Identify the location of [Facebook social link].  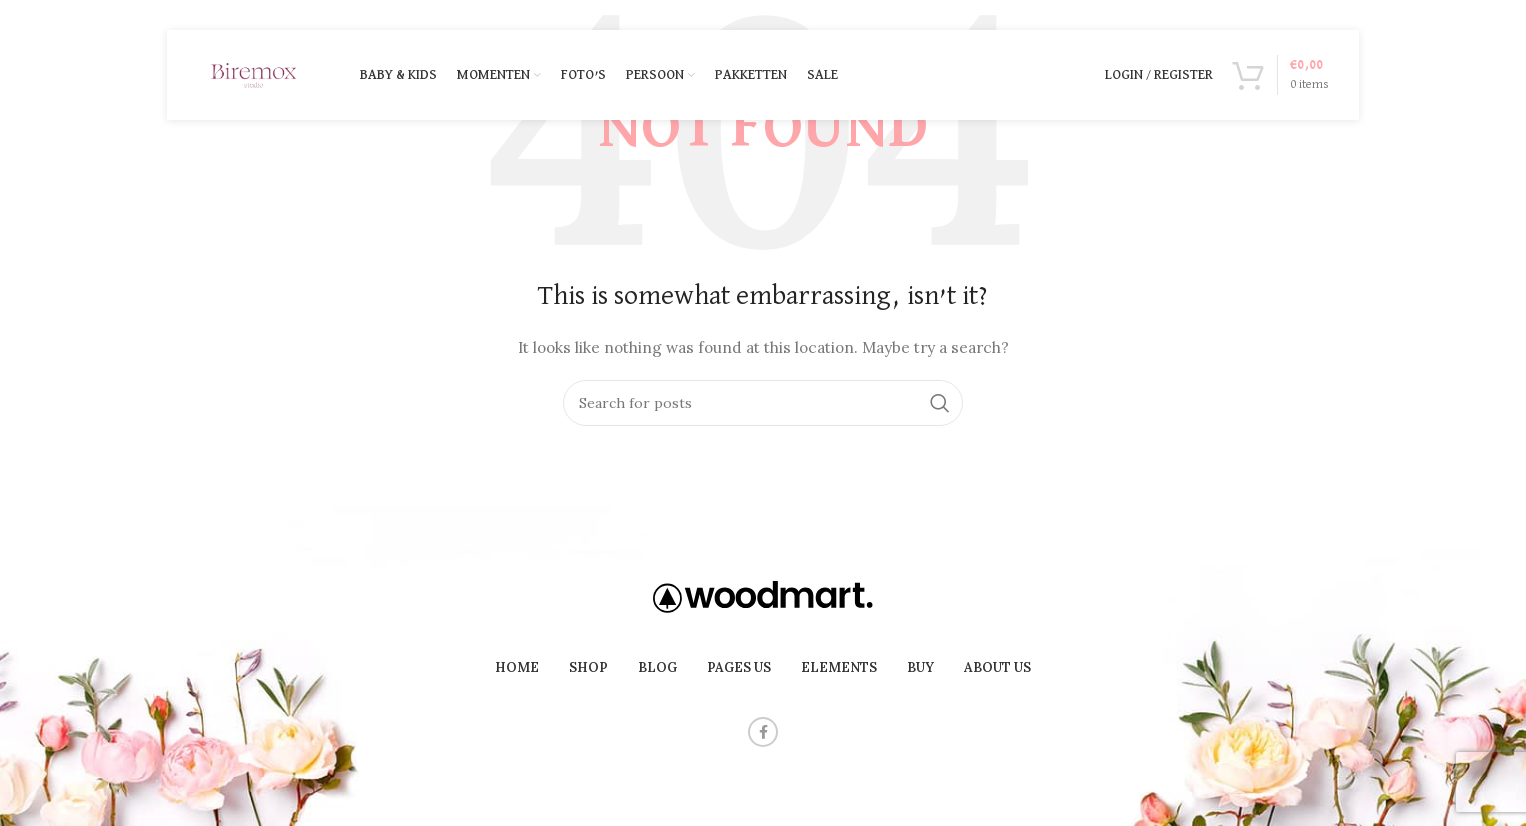
(763, 732).